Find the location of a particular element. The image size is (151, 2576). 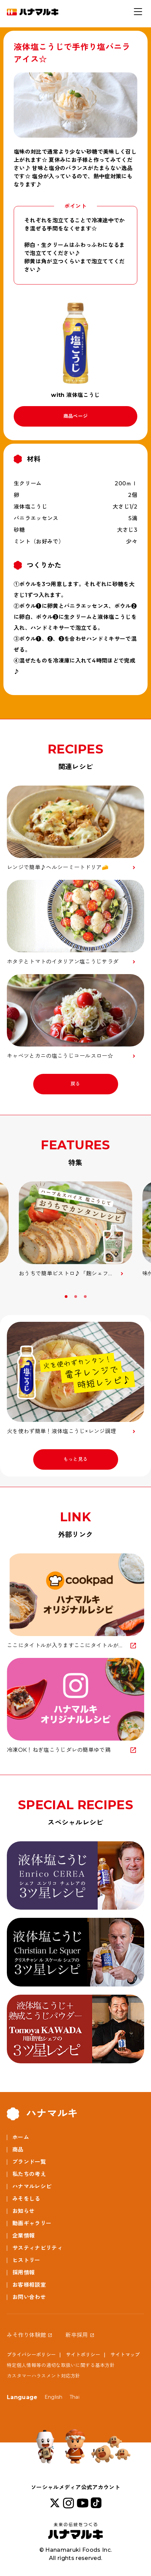

English is located at coordinates (54, 2397).